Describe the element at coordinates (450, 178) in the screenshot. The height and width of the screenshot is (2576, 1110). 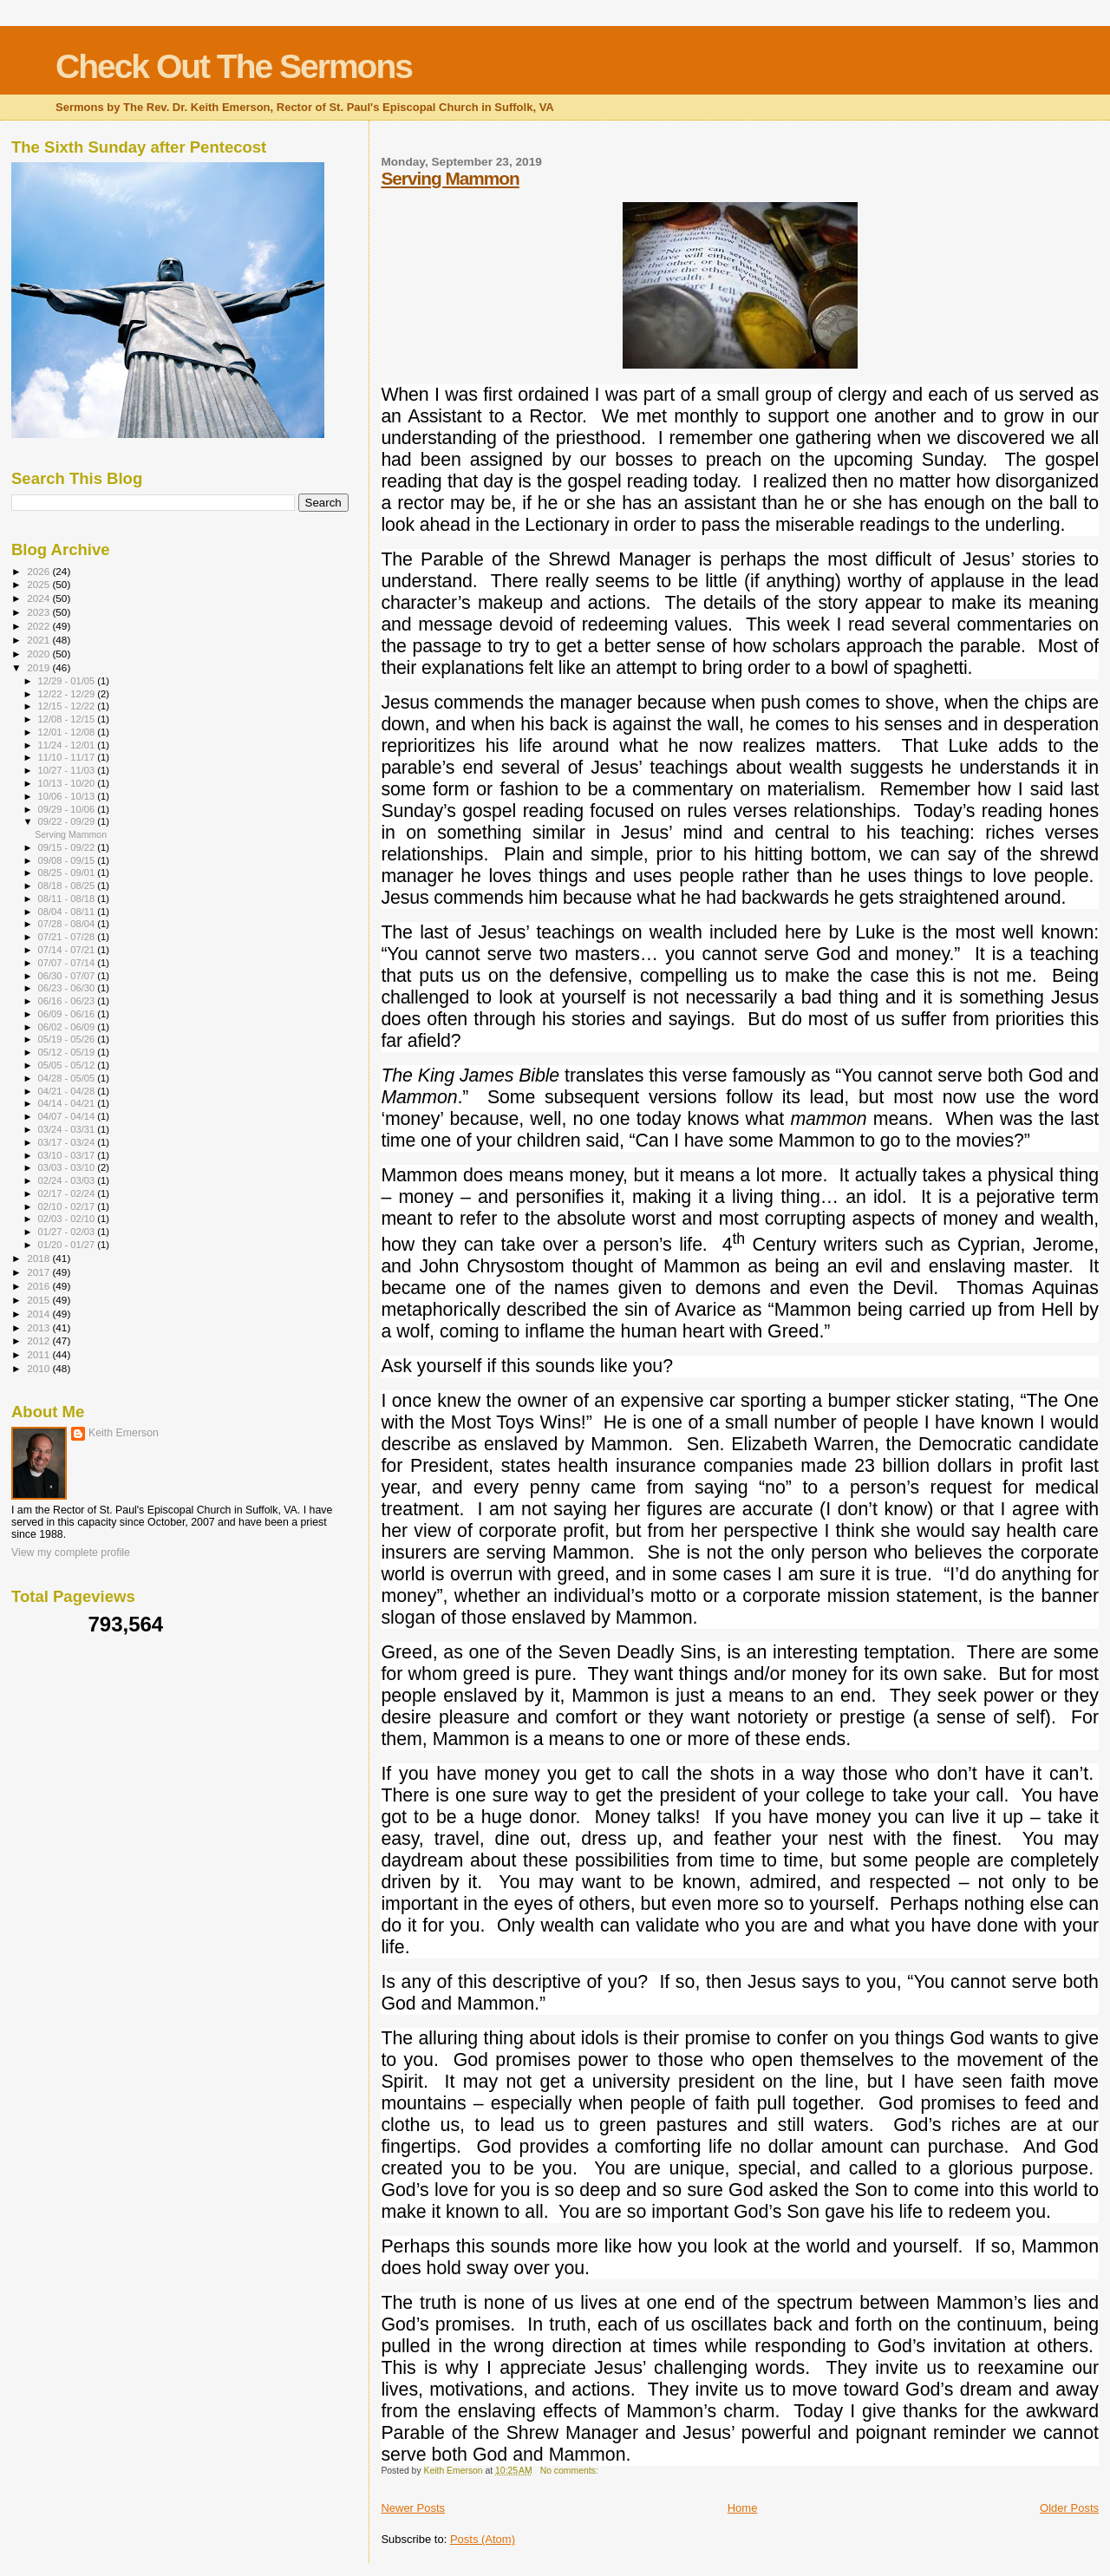
I see `Serving Mammon` at that location.